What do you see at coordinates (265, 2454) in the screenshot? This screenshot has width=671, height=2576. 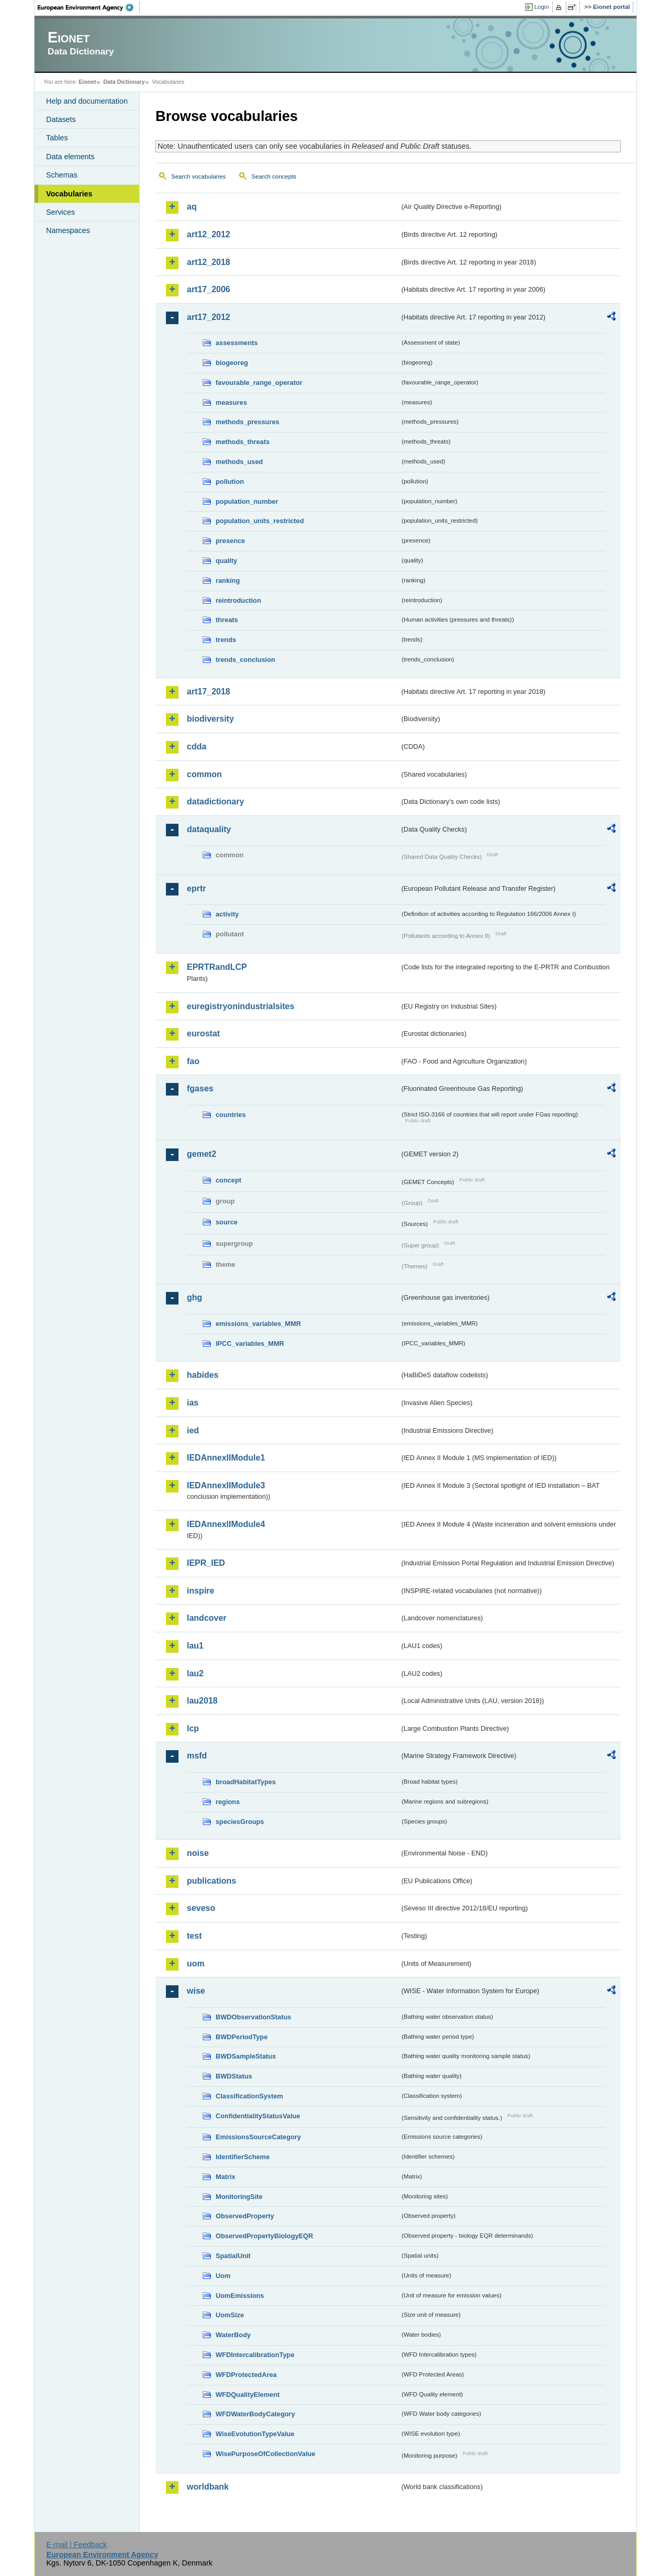 I see `WisePurposeOfCollectionValue` at bounding box center [265, 2454].